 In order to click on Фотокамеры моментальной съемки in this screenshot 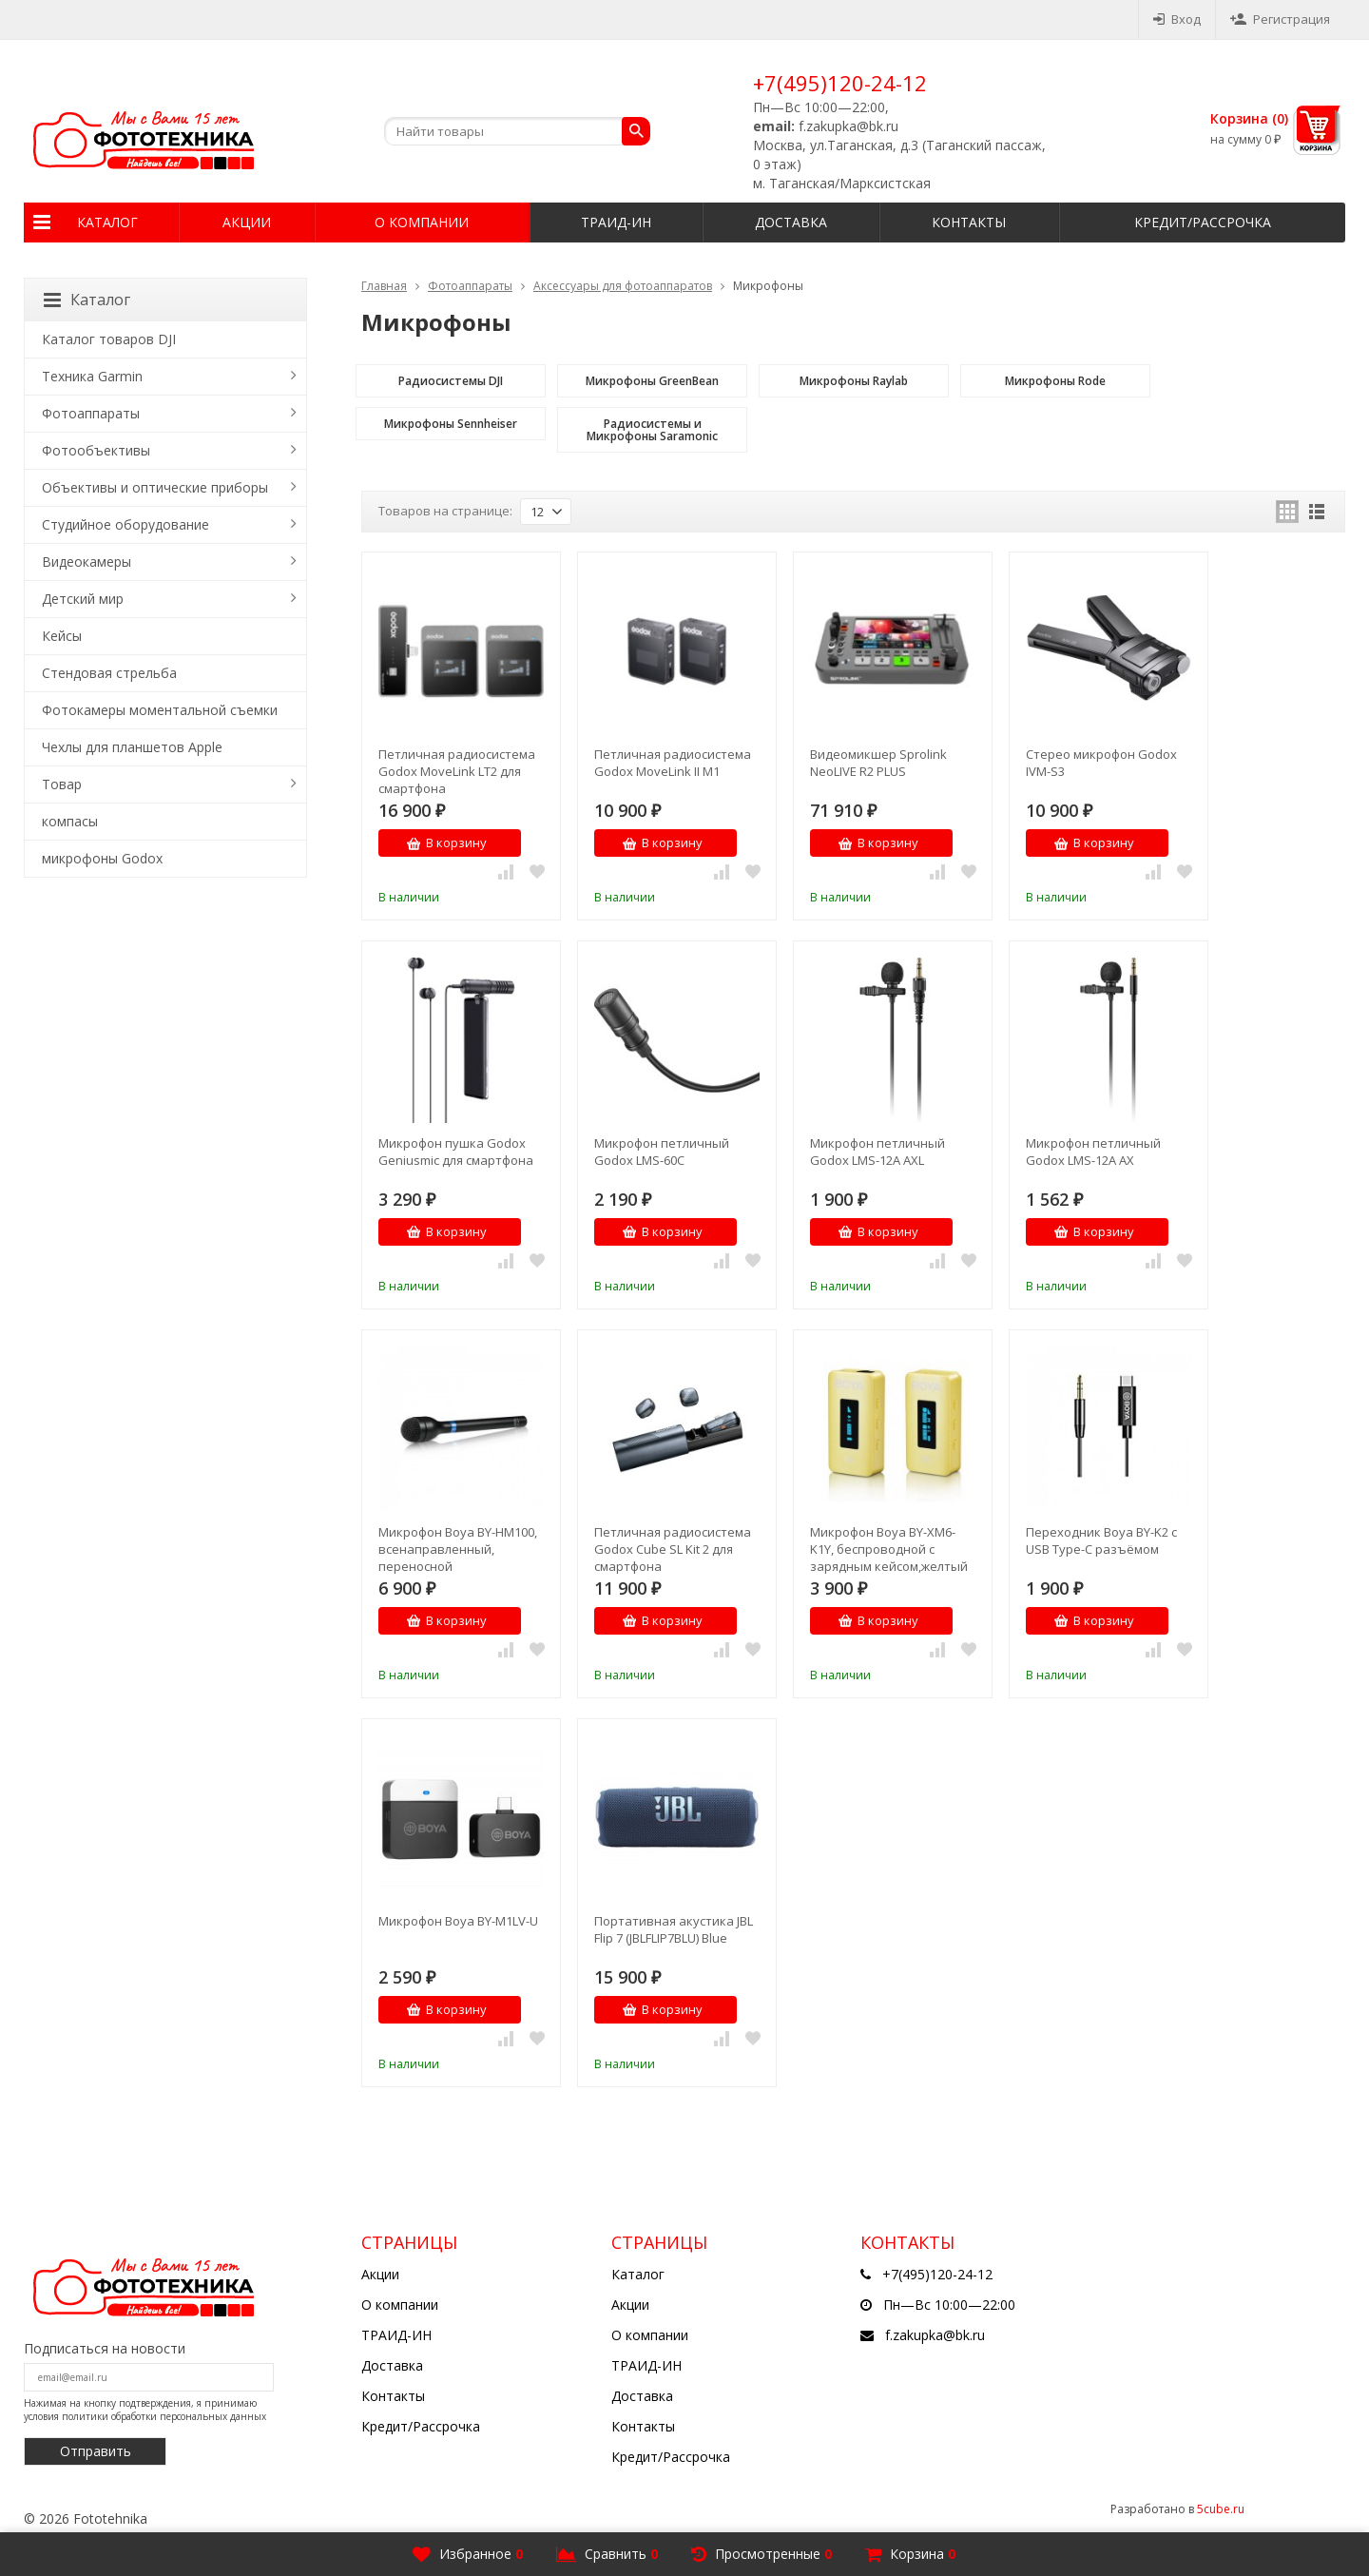, I will do `click(160, 710)`.